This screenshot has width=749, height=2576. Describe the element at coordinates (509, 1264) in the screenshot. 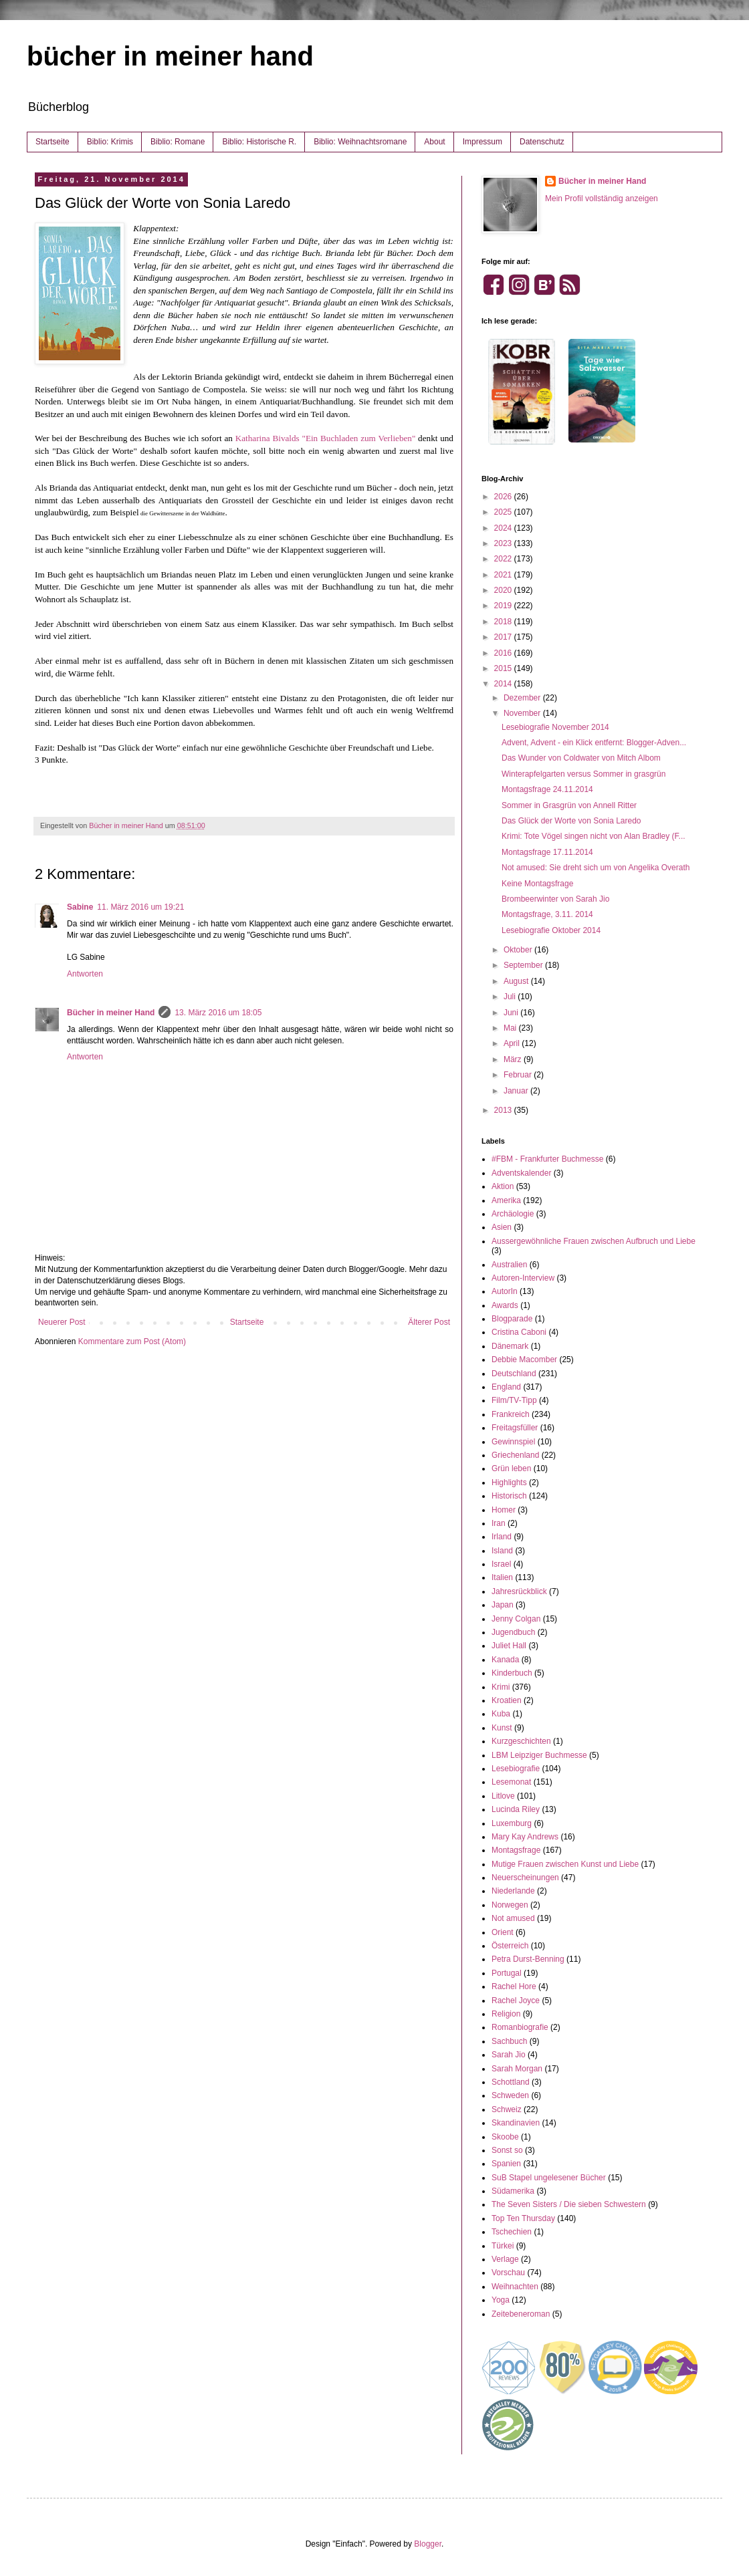

I see `Australien` at that location.